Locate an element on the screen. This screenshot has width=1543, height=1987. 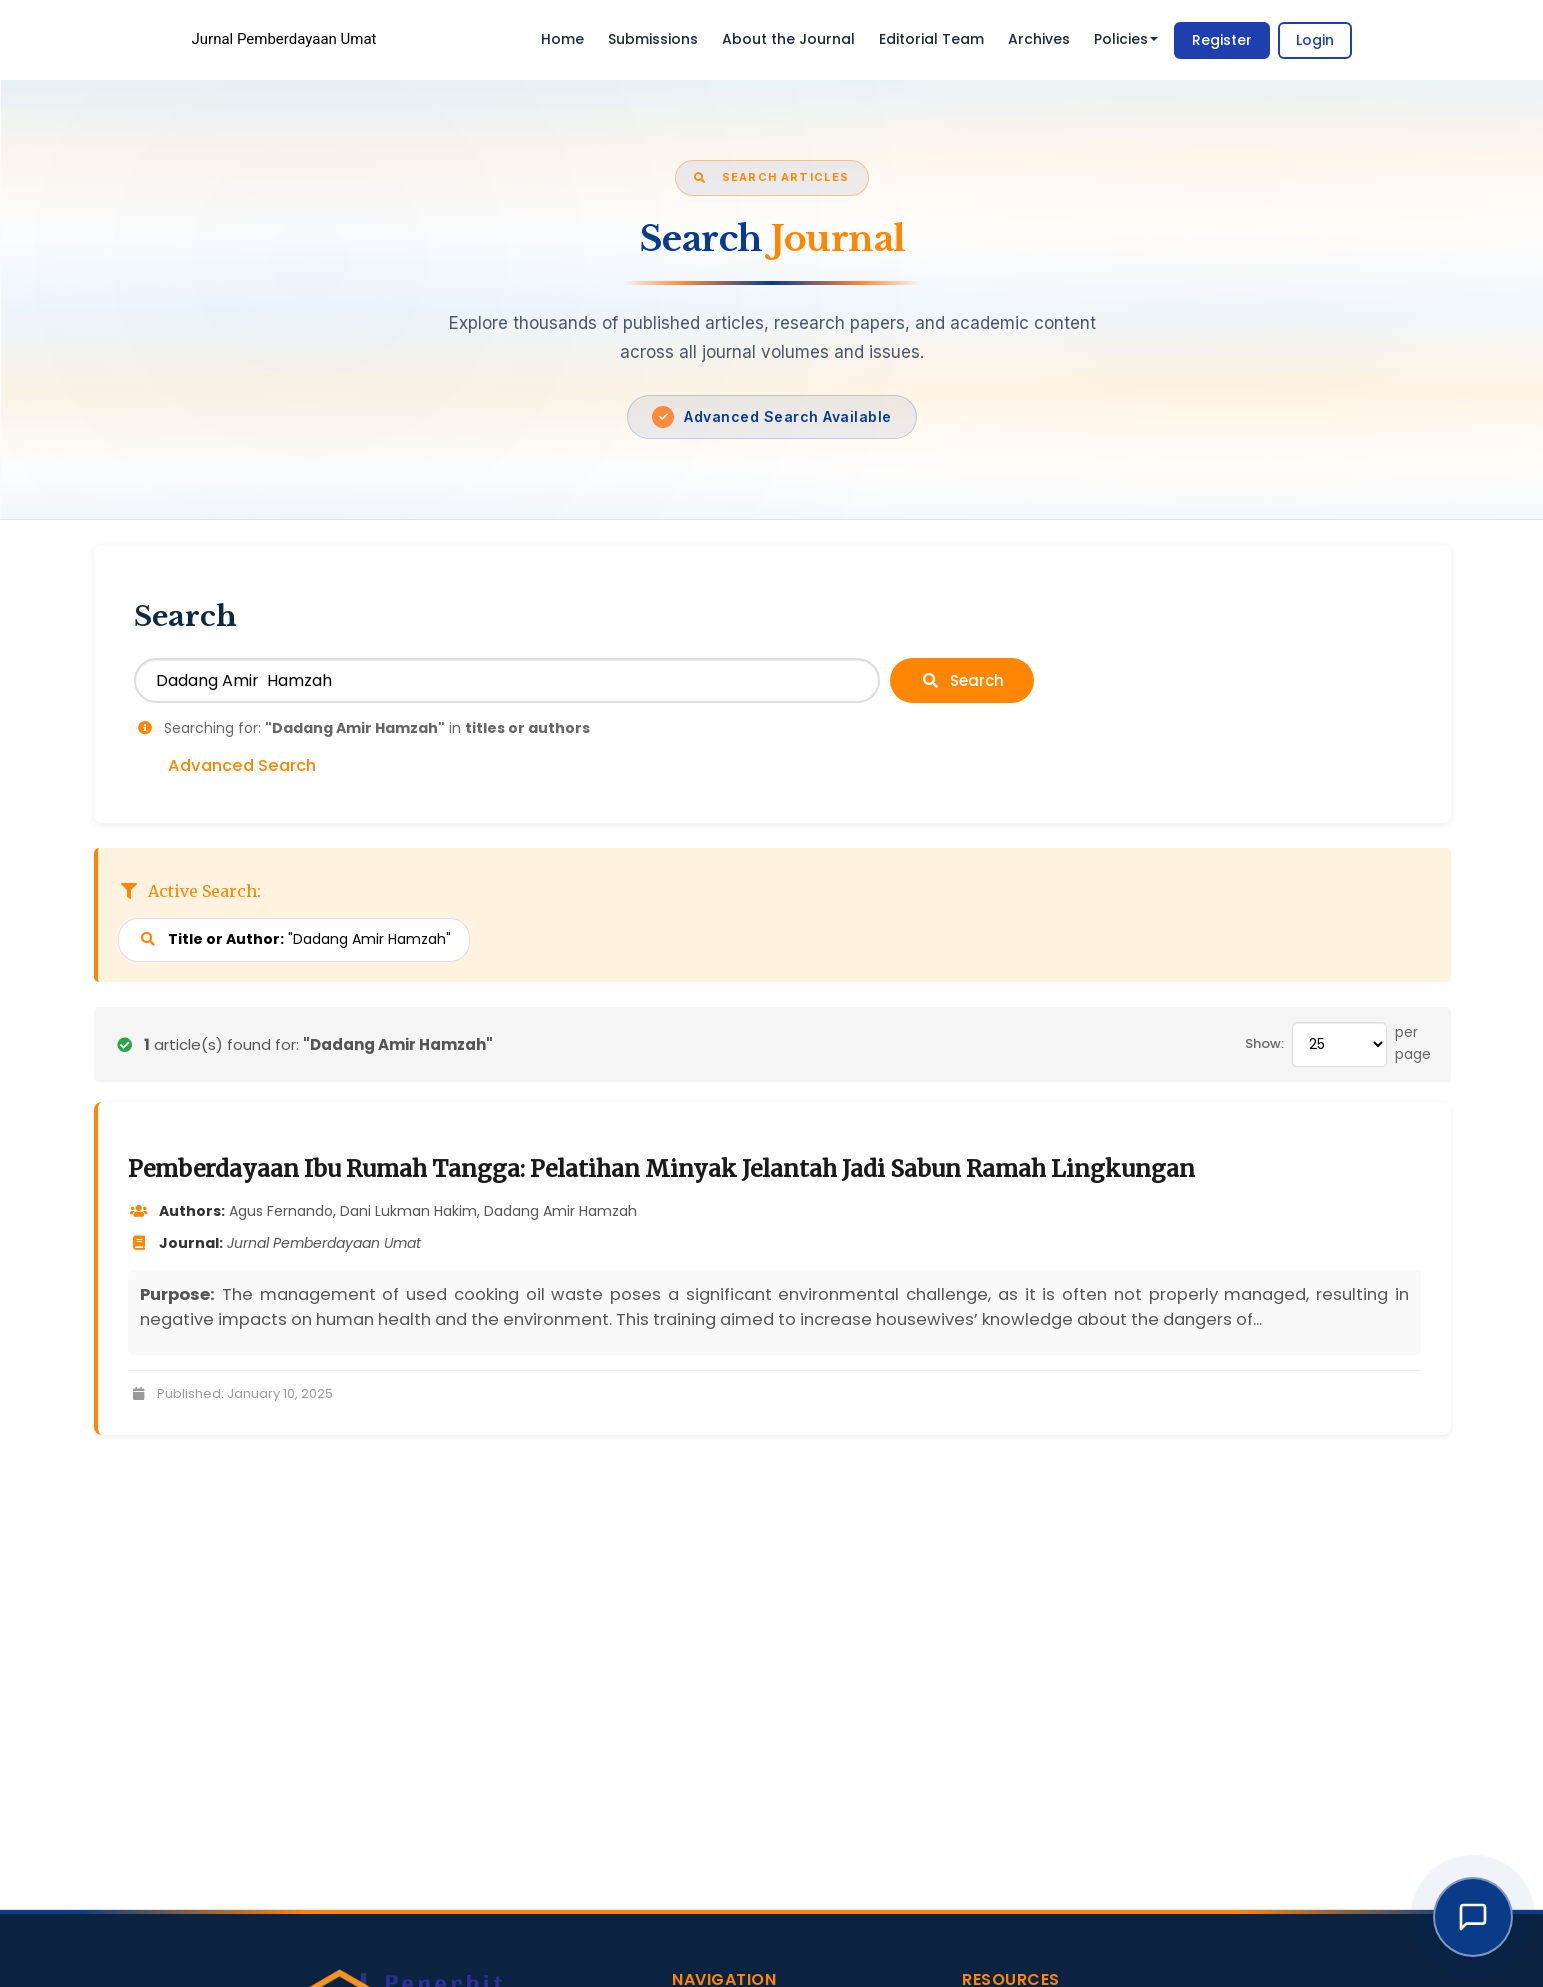
Editorial Team is located at coordinates (931, 39).